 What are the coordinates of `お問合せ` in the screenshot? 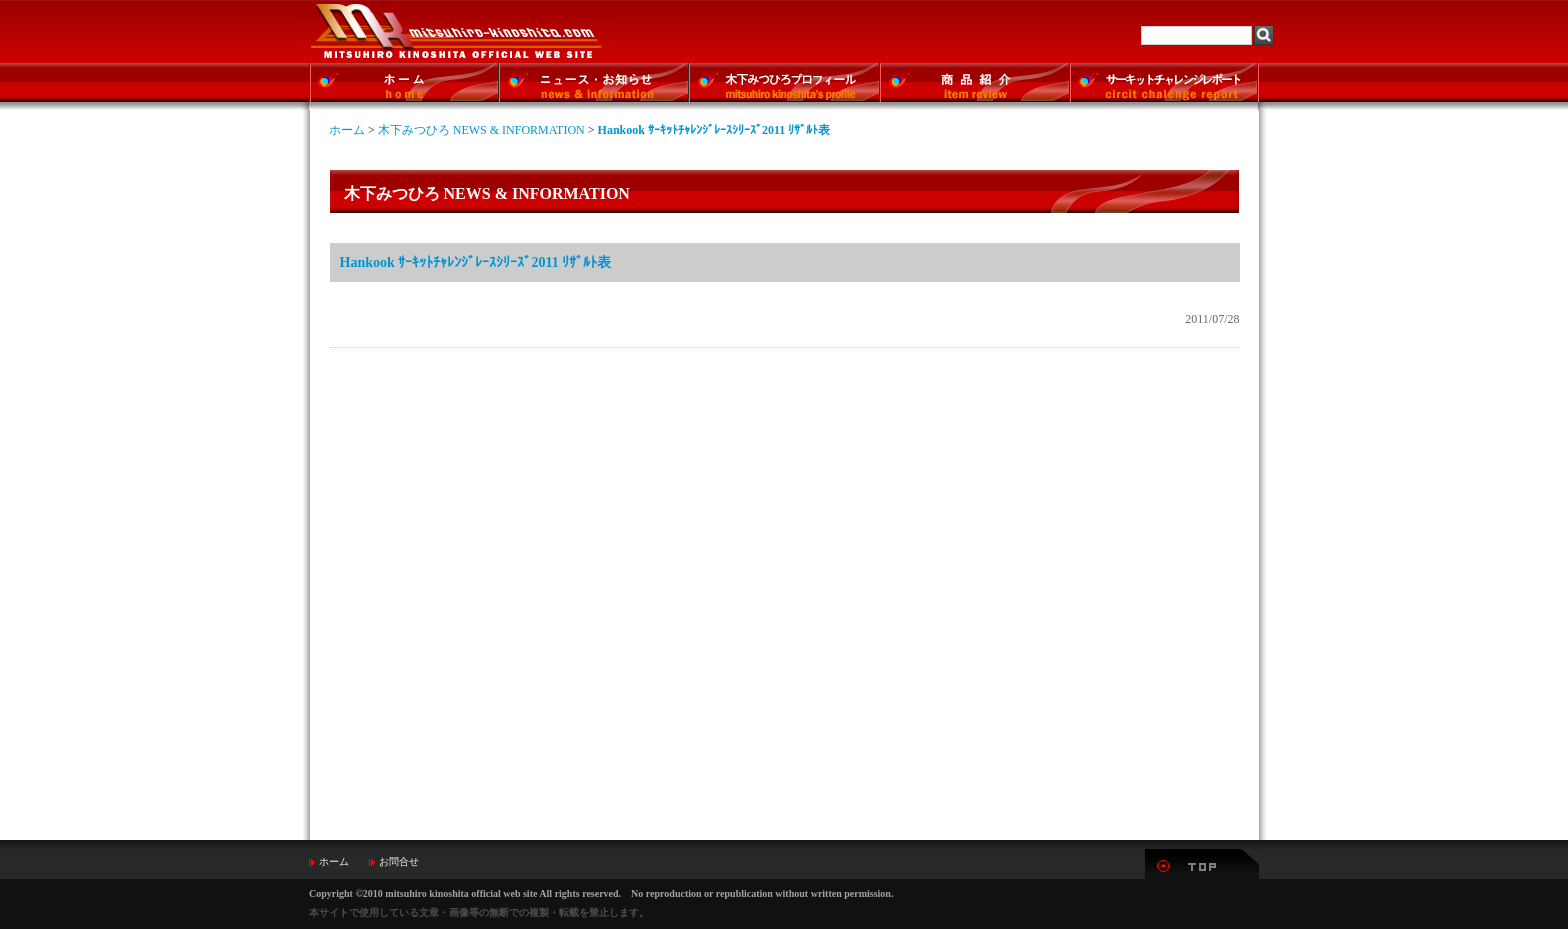 It's located at (399, 861).